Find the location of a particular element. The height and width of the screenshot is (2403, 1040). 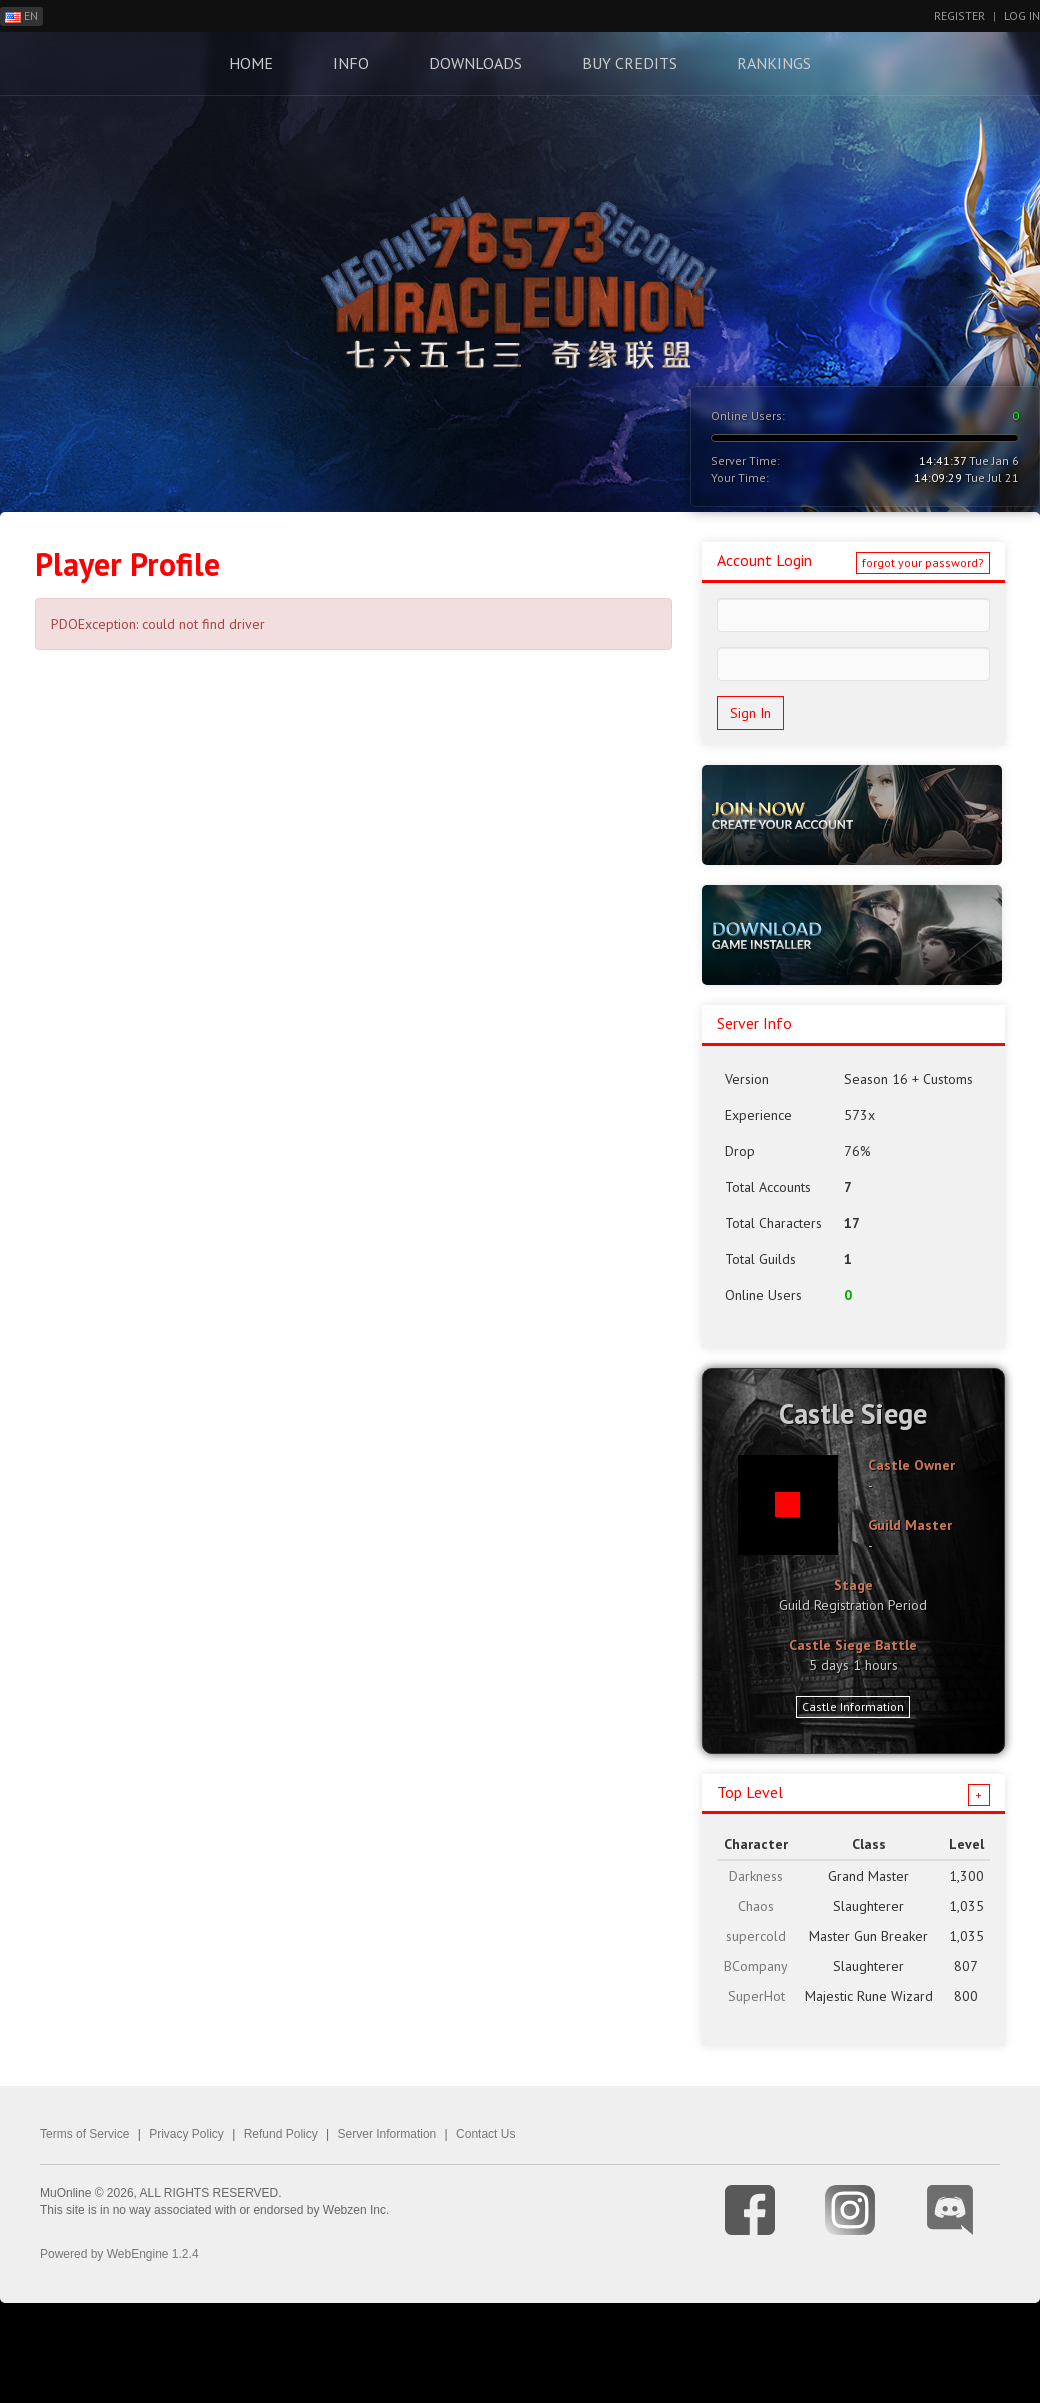

Home is located at coordinates (251, 63).